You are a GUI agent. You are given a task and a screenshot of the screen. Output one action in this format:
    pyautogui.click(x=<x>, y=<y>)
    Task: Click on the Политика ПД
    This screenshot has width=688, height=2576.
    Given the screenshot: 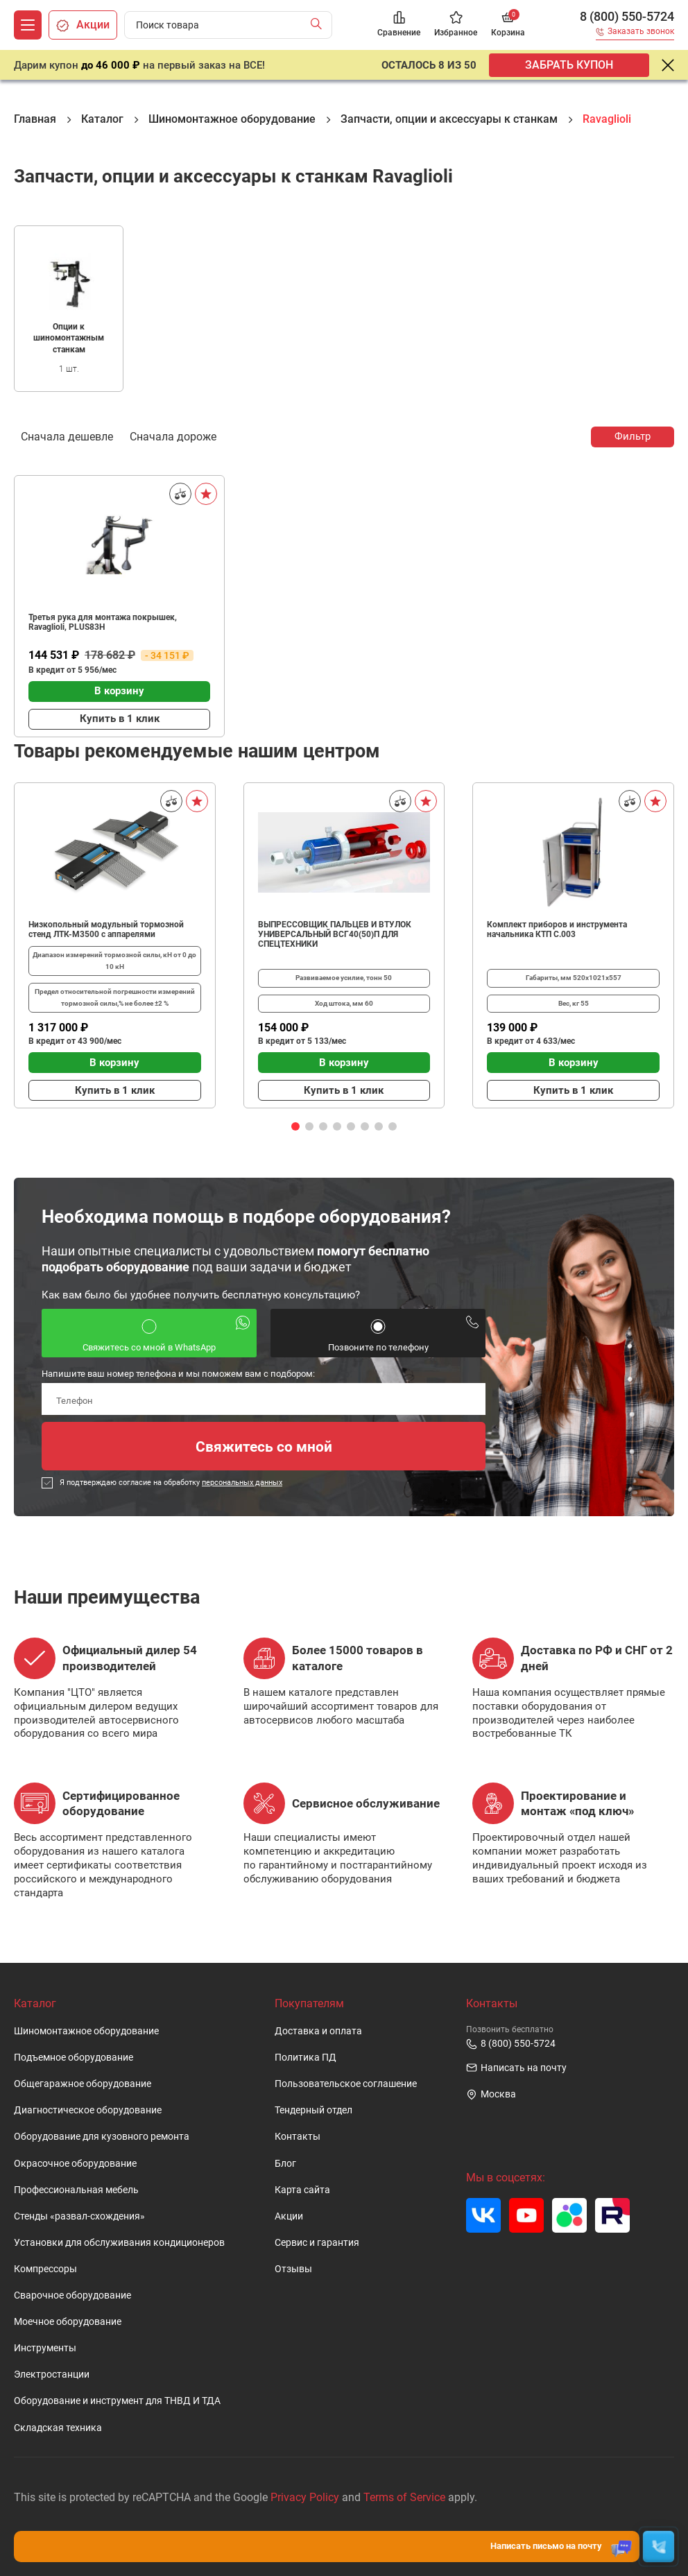 What is the action you would take?
    pyautogui.click(x=305, y=2057)
    